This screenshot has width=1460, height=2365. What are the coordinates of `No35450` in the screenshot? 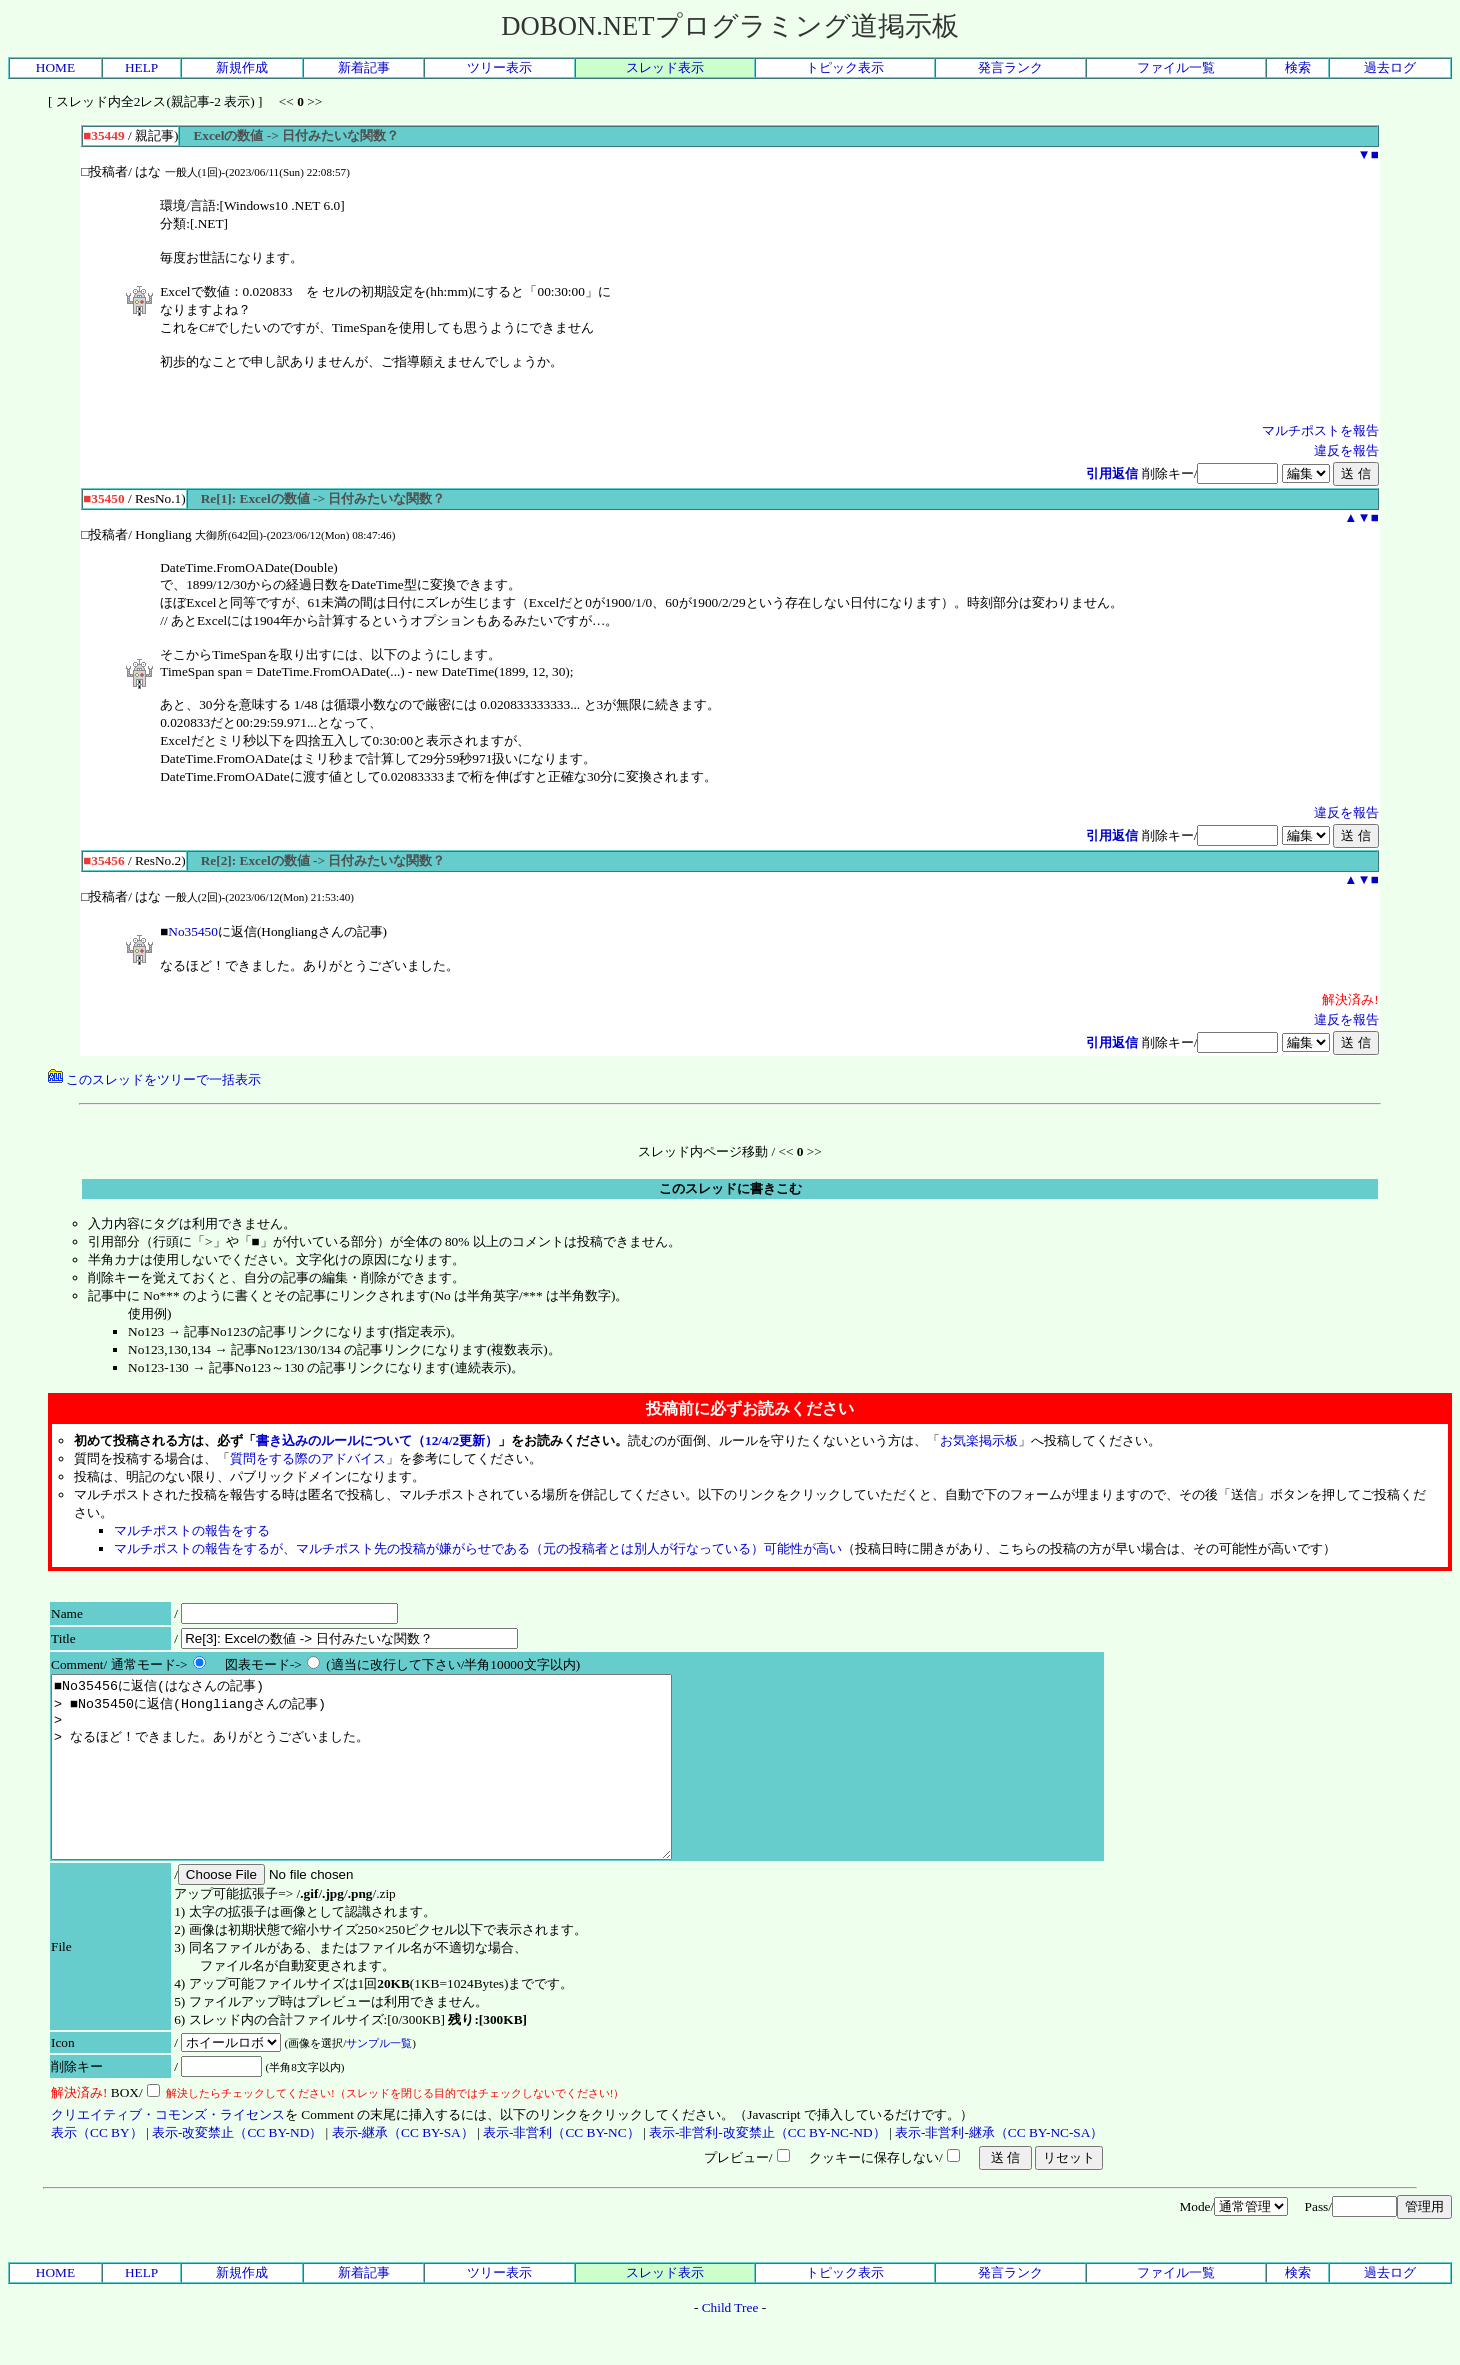 It's located at (193, 931).